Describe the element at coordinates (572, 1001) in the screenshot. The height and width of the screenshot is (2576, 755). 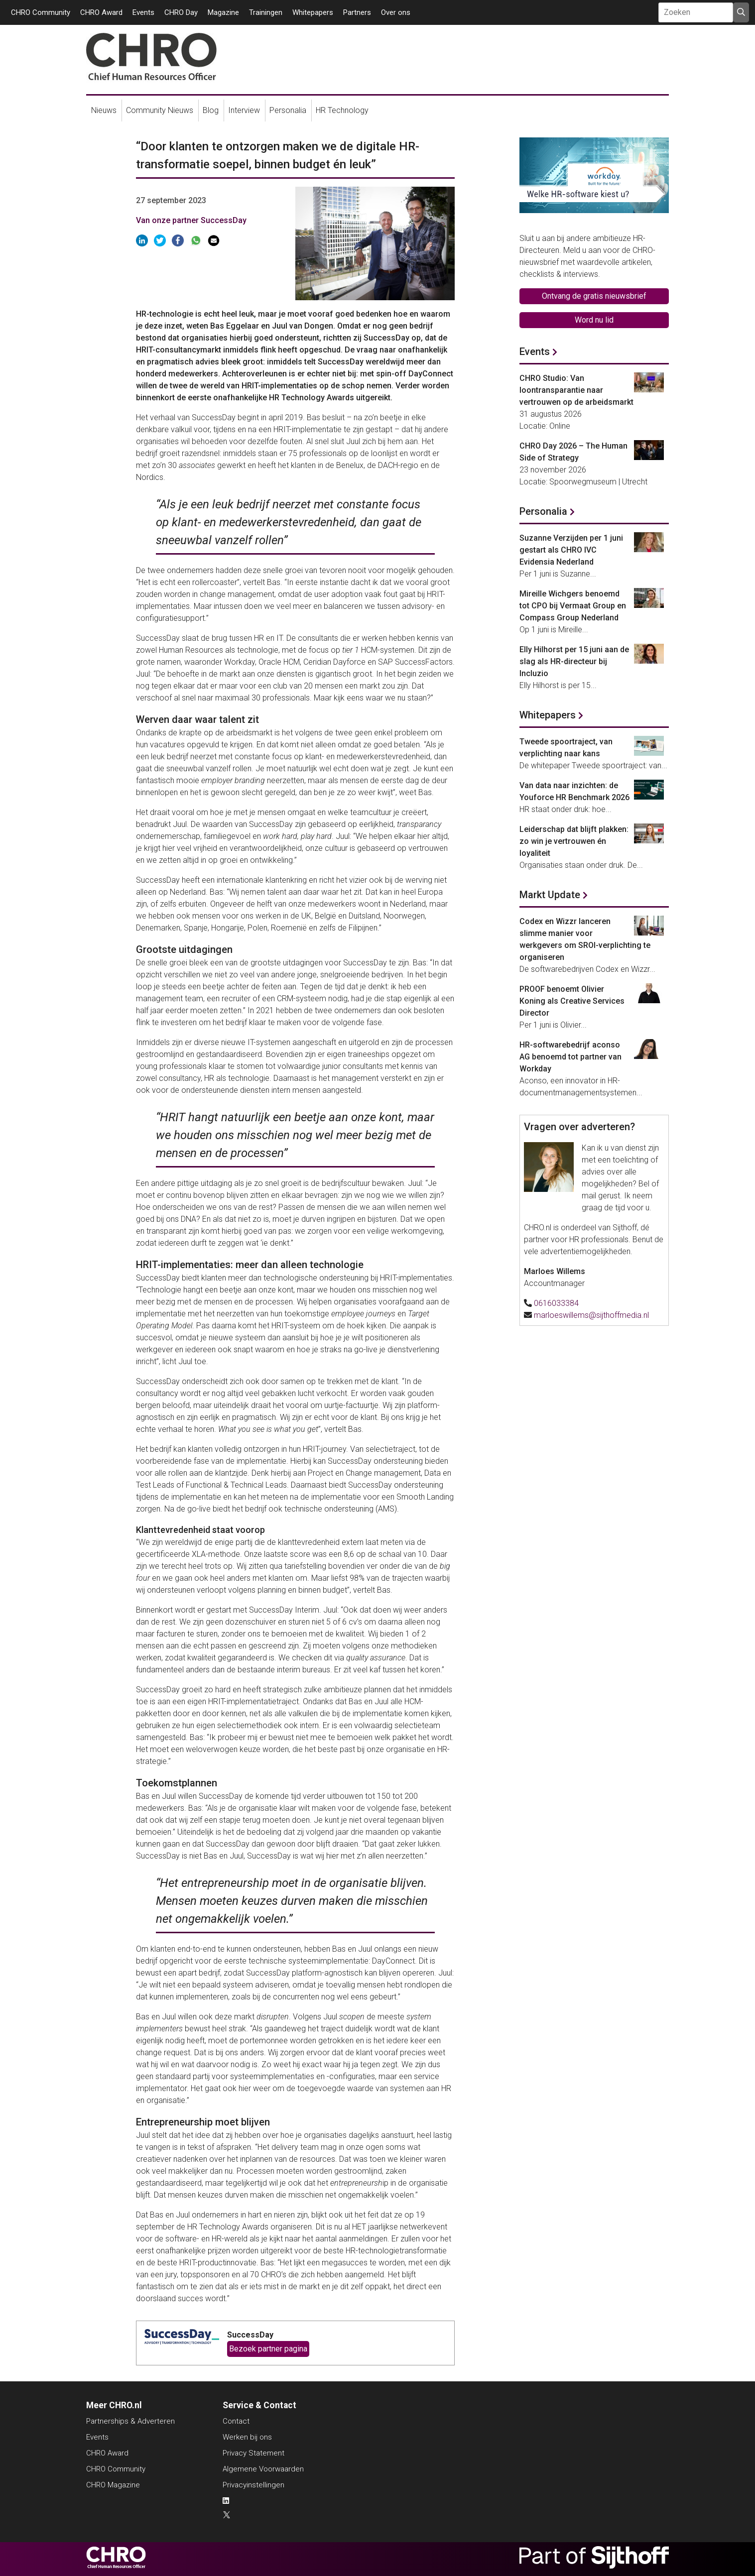
I see `PROOF benoemt Olivier Koning als Creative Services Director` at that location.